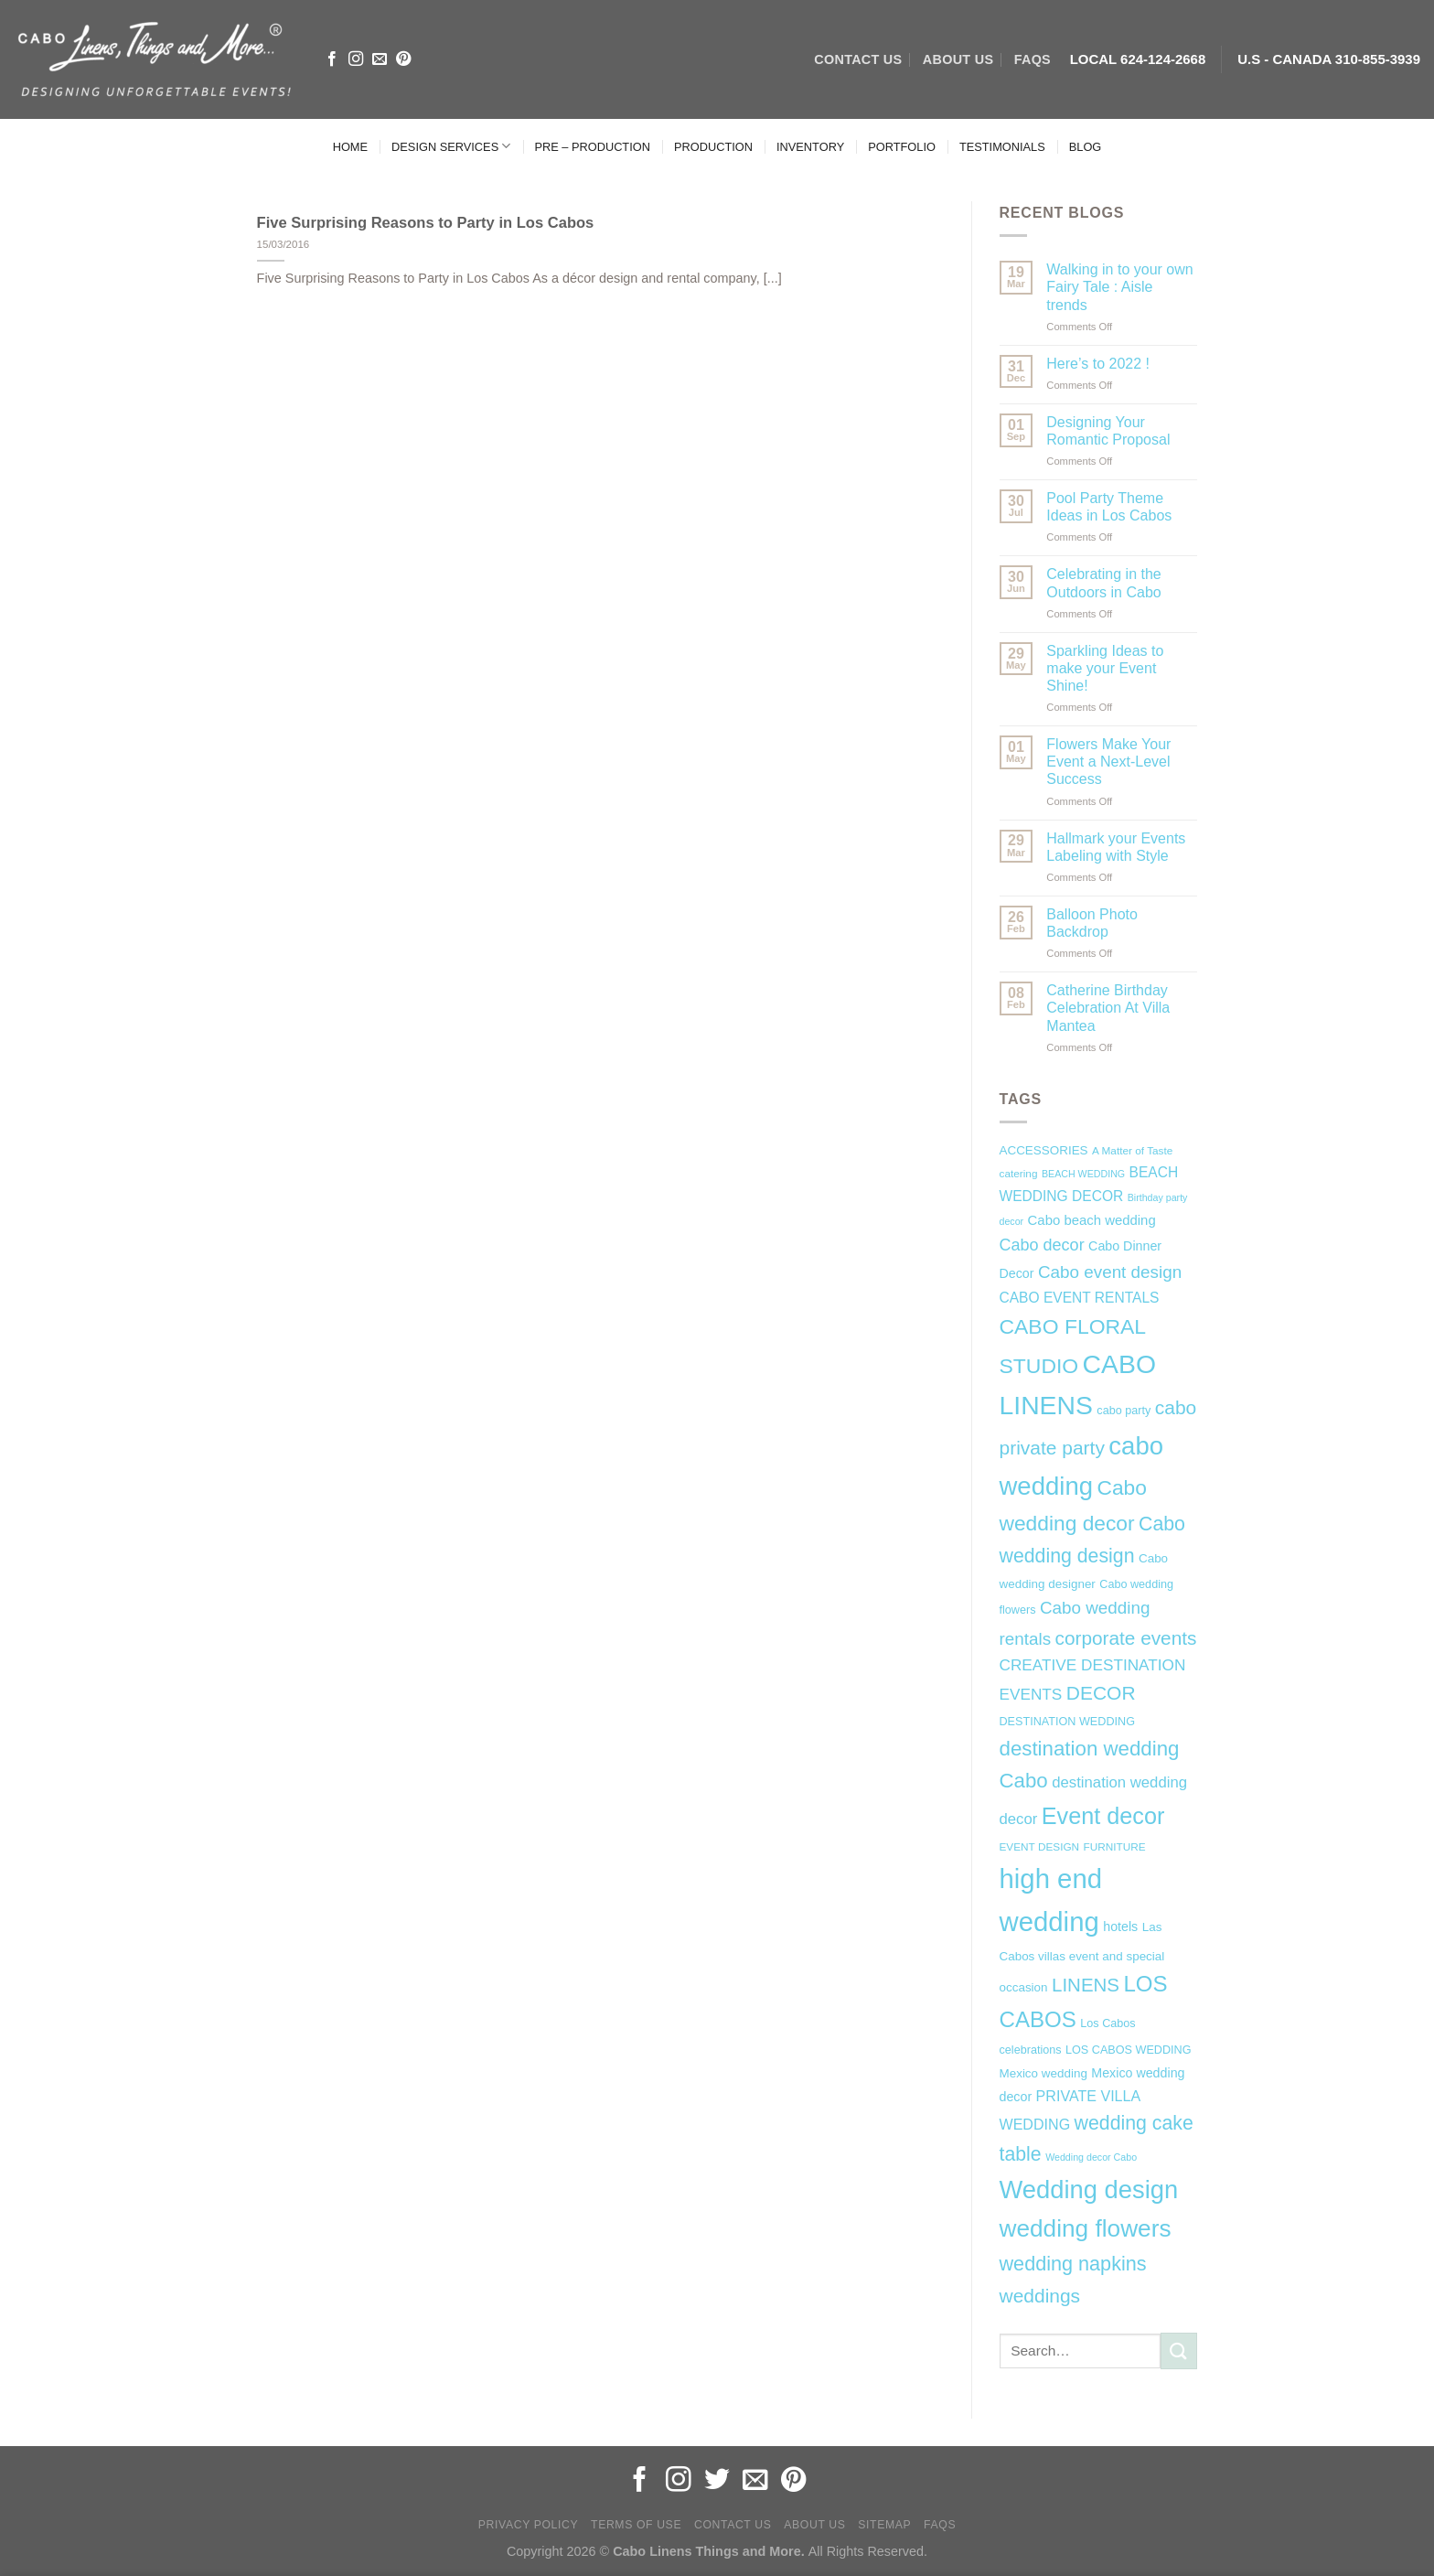 This screenshot has height=2576, width=1434. Describe the element at coordinates (1044, 1150) in the screenshot. I see `ACCESSORIES [ACCESSORIES (8 items)]` at that location.